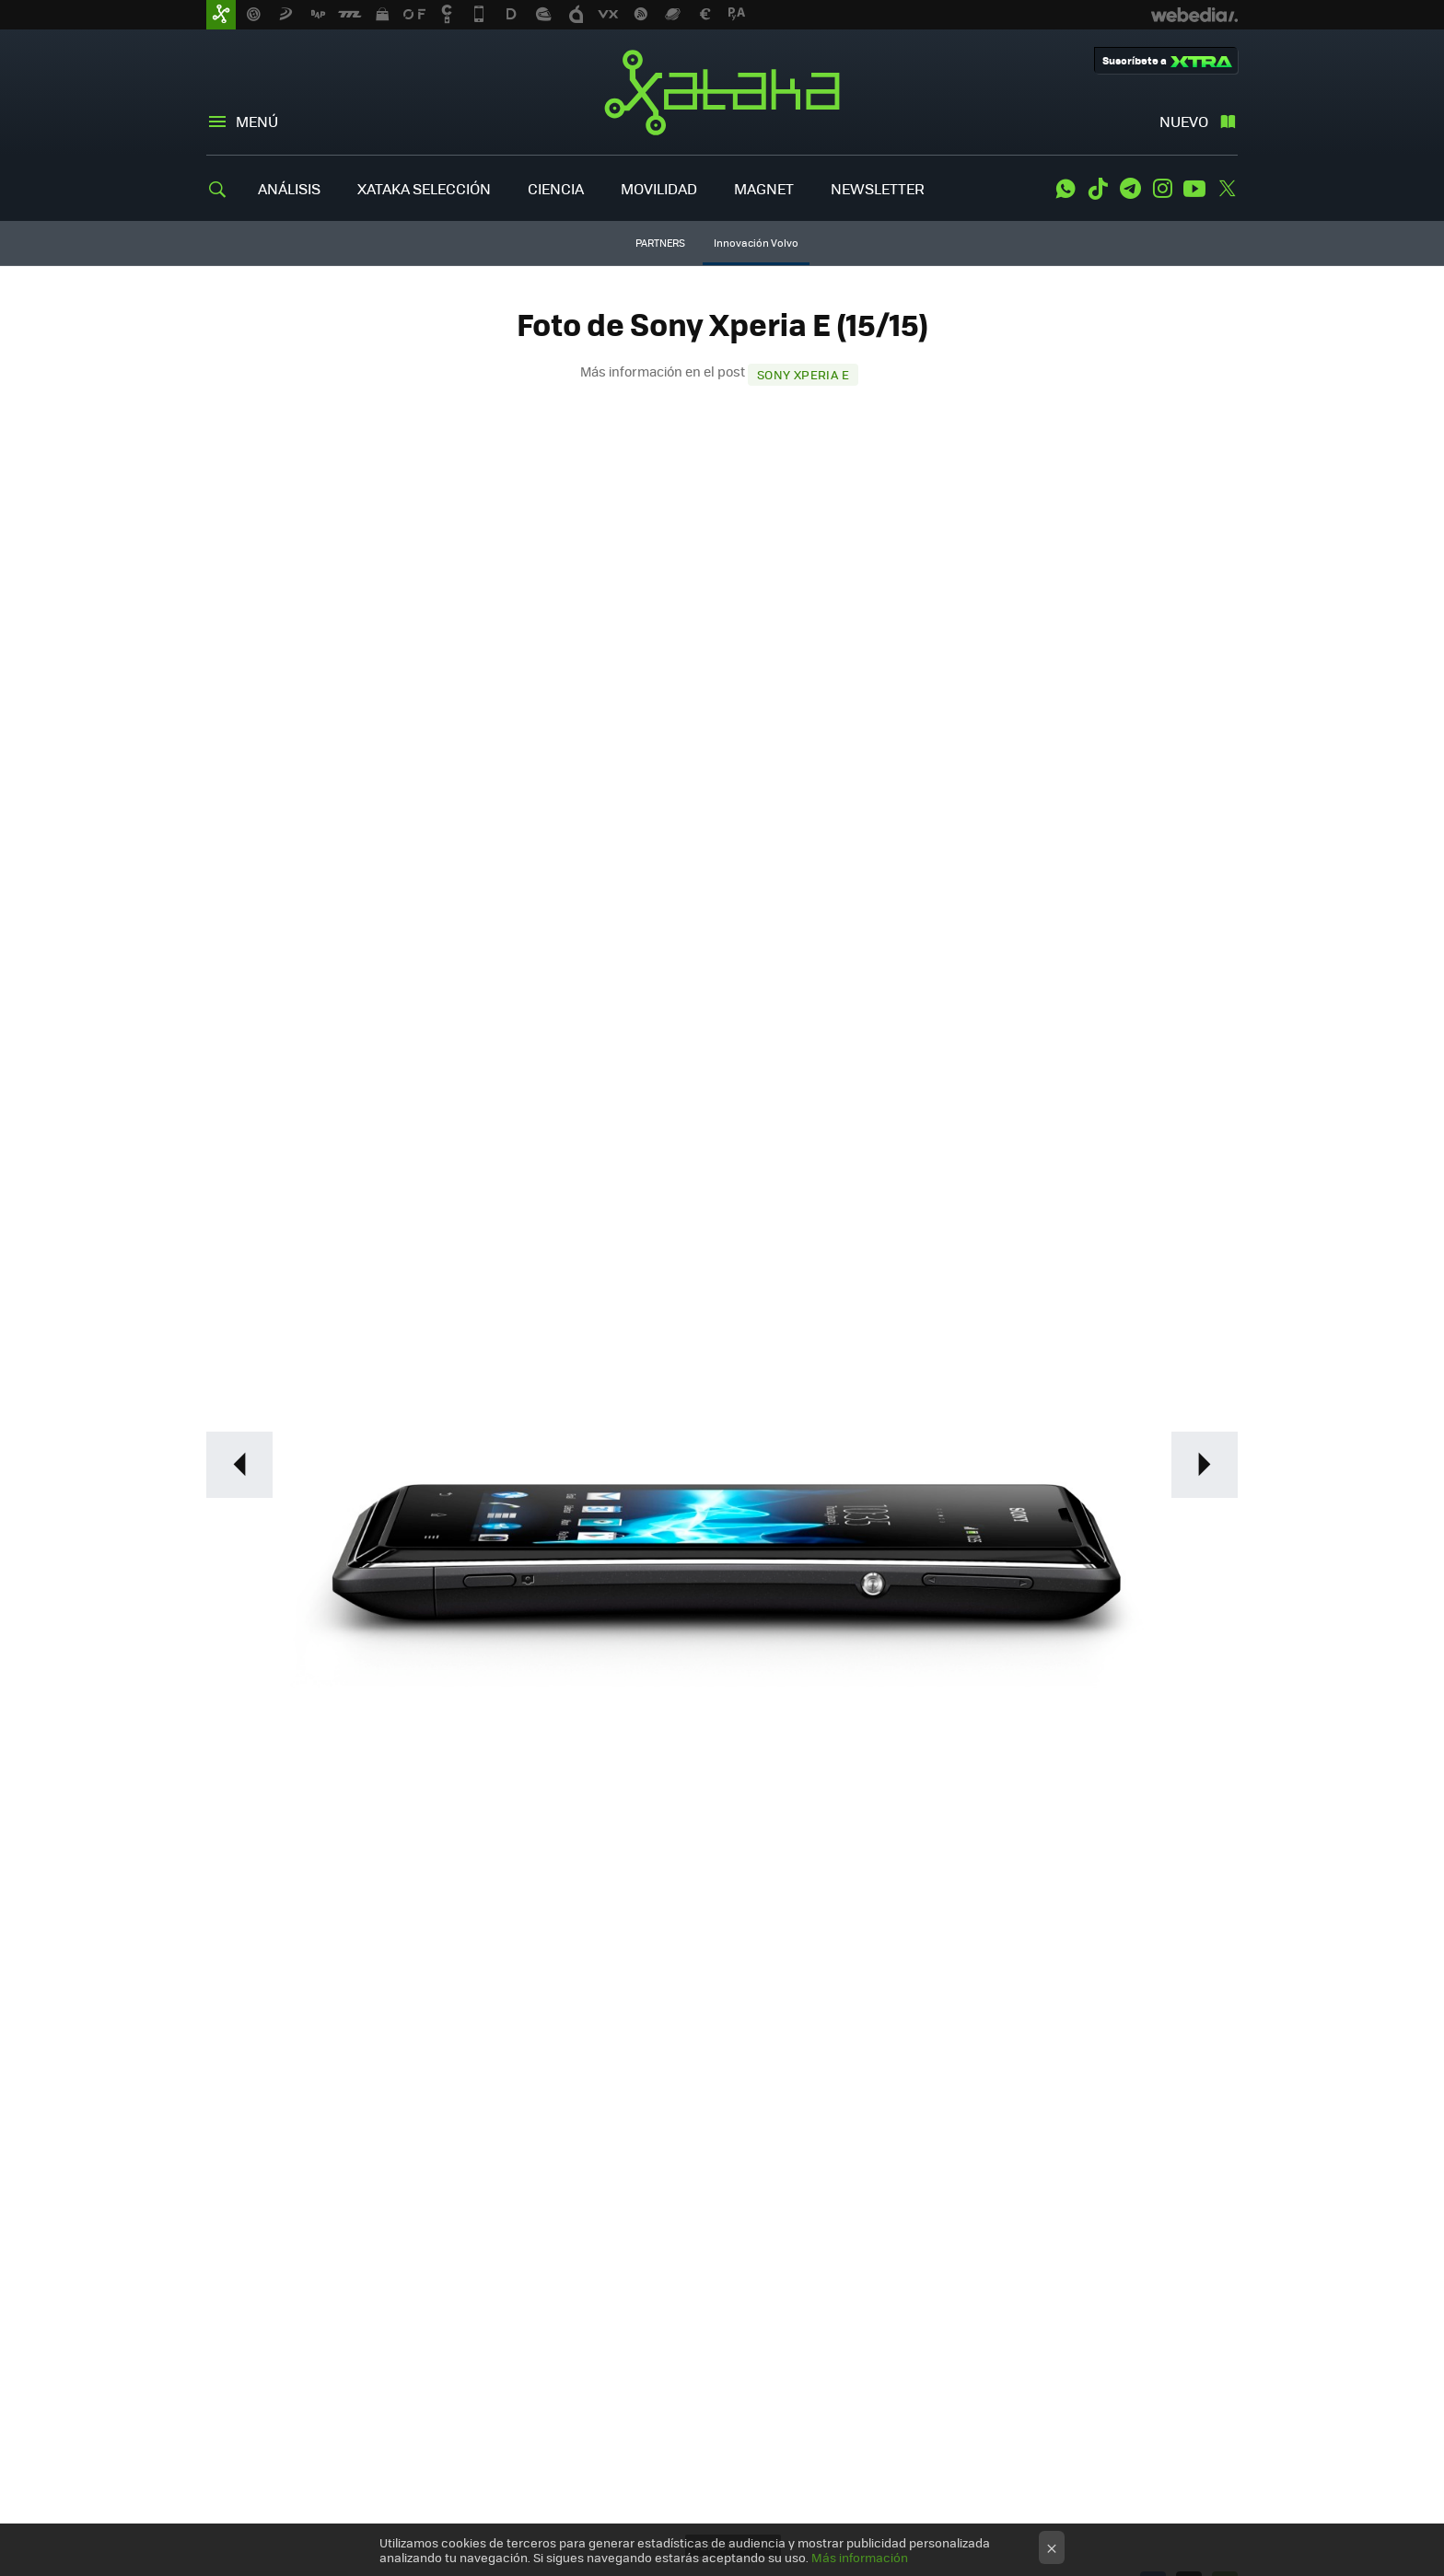 The image size is (1444, 2576). Describe the element at coordinates (289, 188) in the screenshot. I see `ANÁLISIS` at that location.